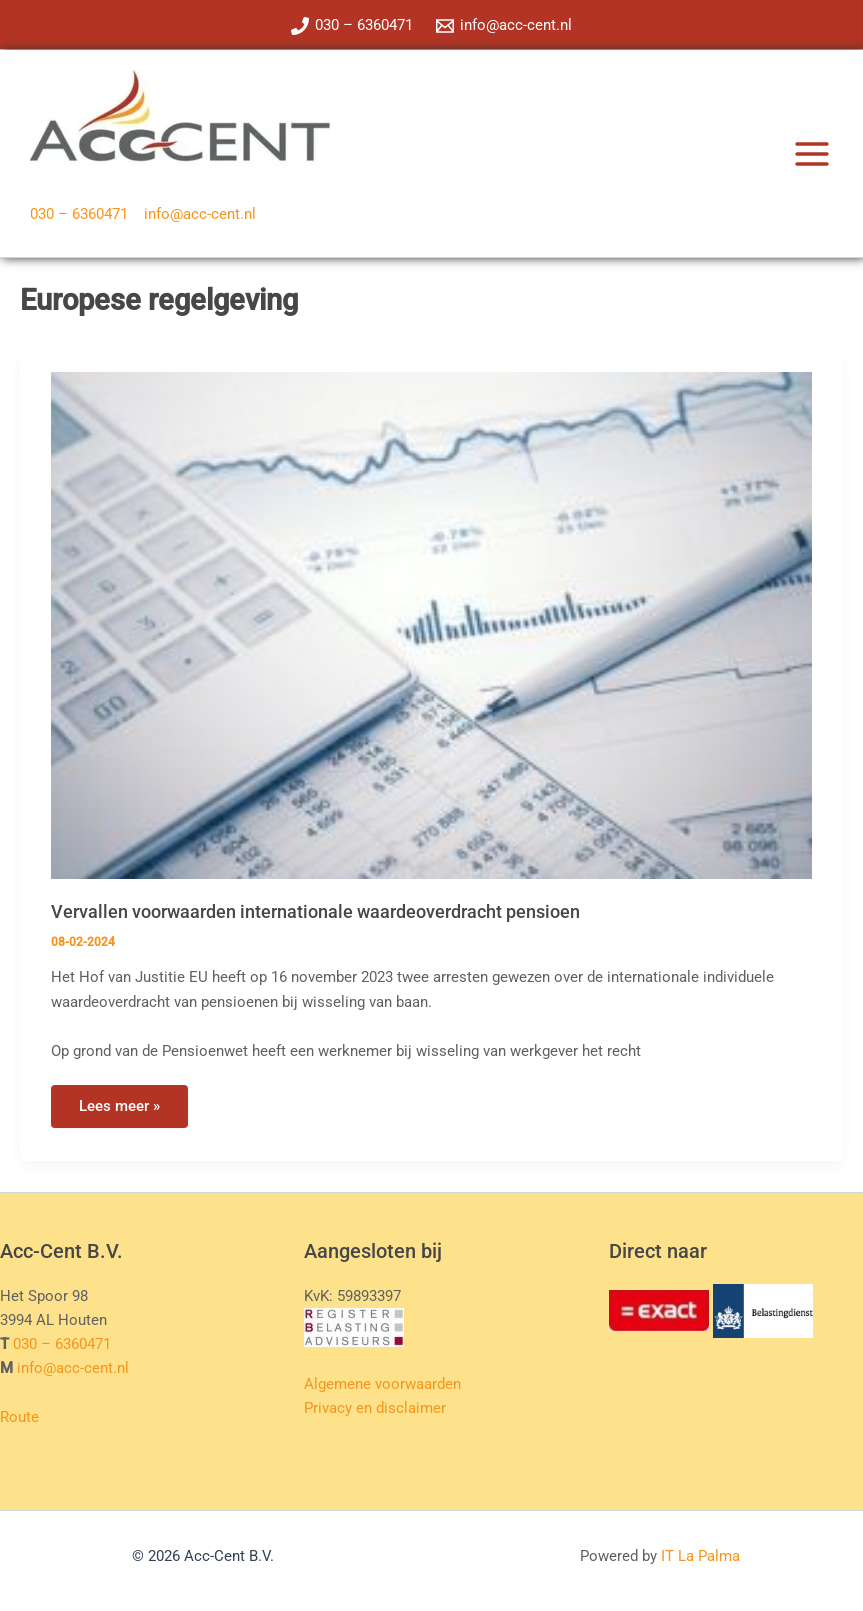 Image resolution: width=863 pixels, height=1611 pixels. Describe the element at coordinates (375, 1408) in the screenshot. I see `Privacy en disclaimer` at that location.